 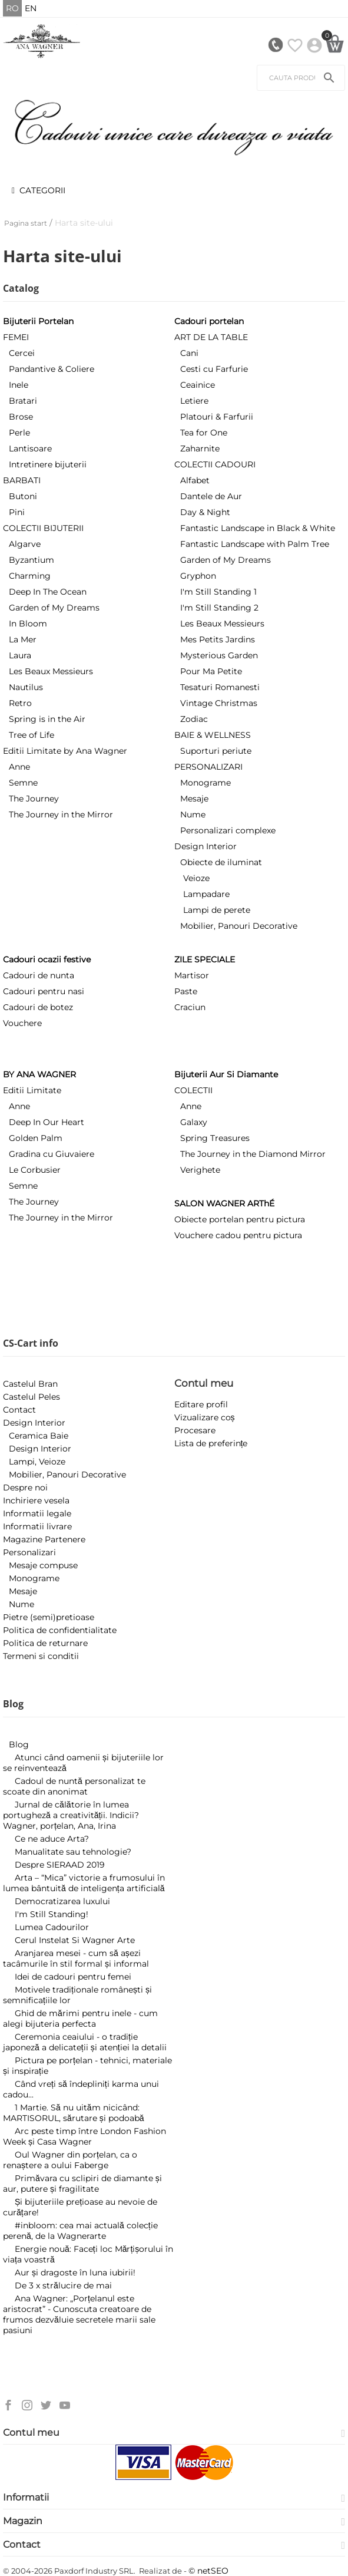 What do you see at coordinates (38, 975) in the screenshot?
I see `Cadouri de nunta` at bounding box center [38, 975].